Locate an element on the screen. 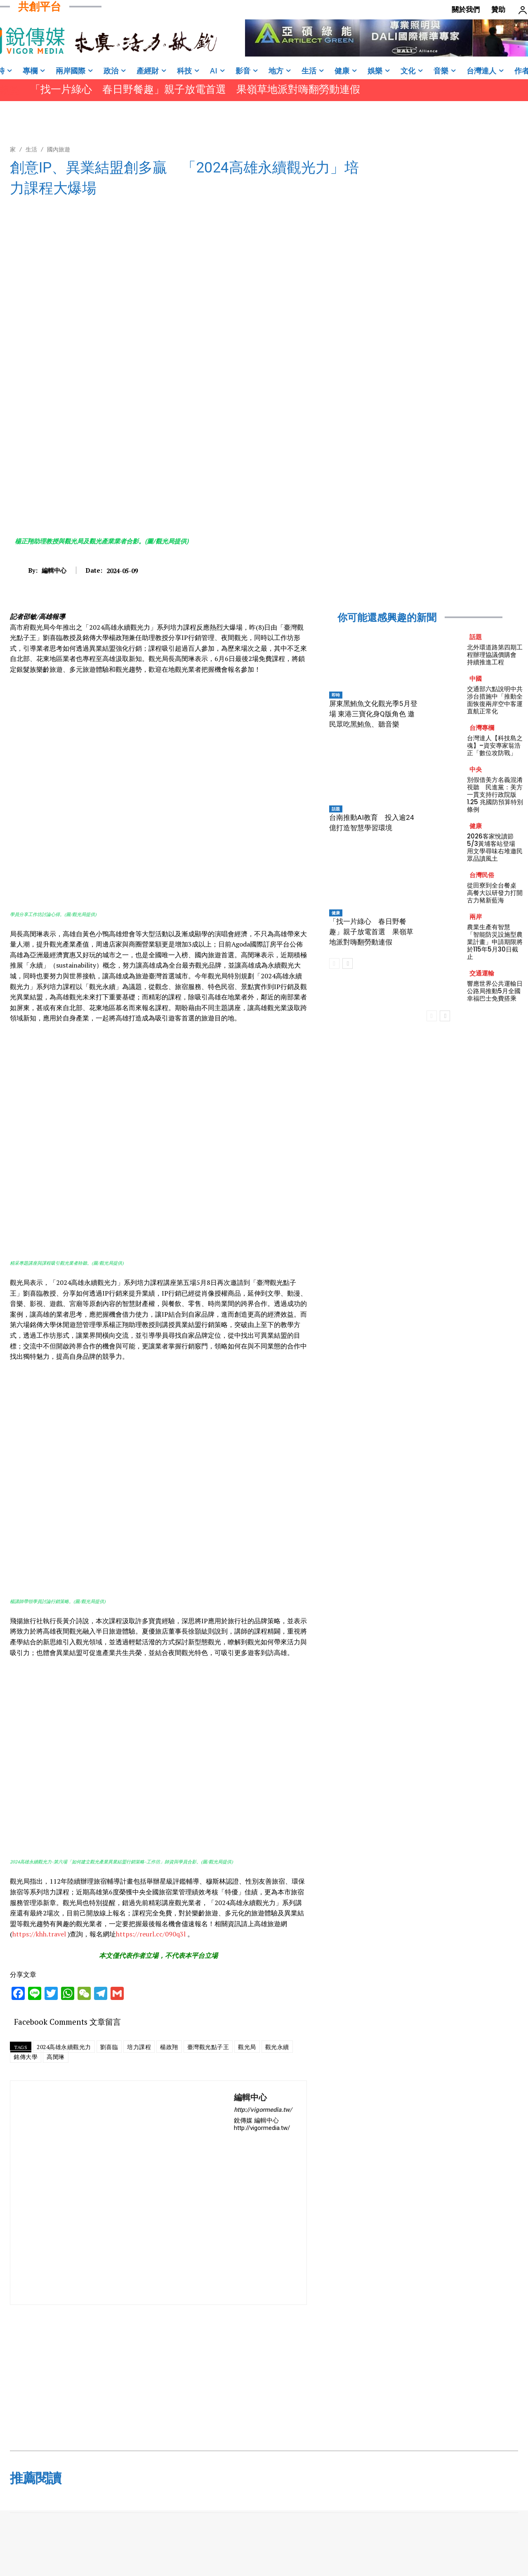 This screenshot has width=528, height=2576. [prev-page] is located at coordinates (334, 963).